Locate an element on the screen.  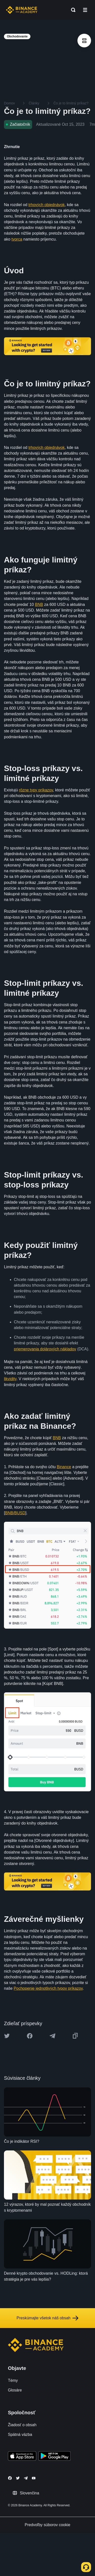
rôzne typy príkazov is located at coordinates (36, 790).